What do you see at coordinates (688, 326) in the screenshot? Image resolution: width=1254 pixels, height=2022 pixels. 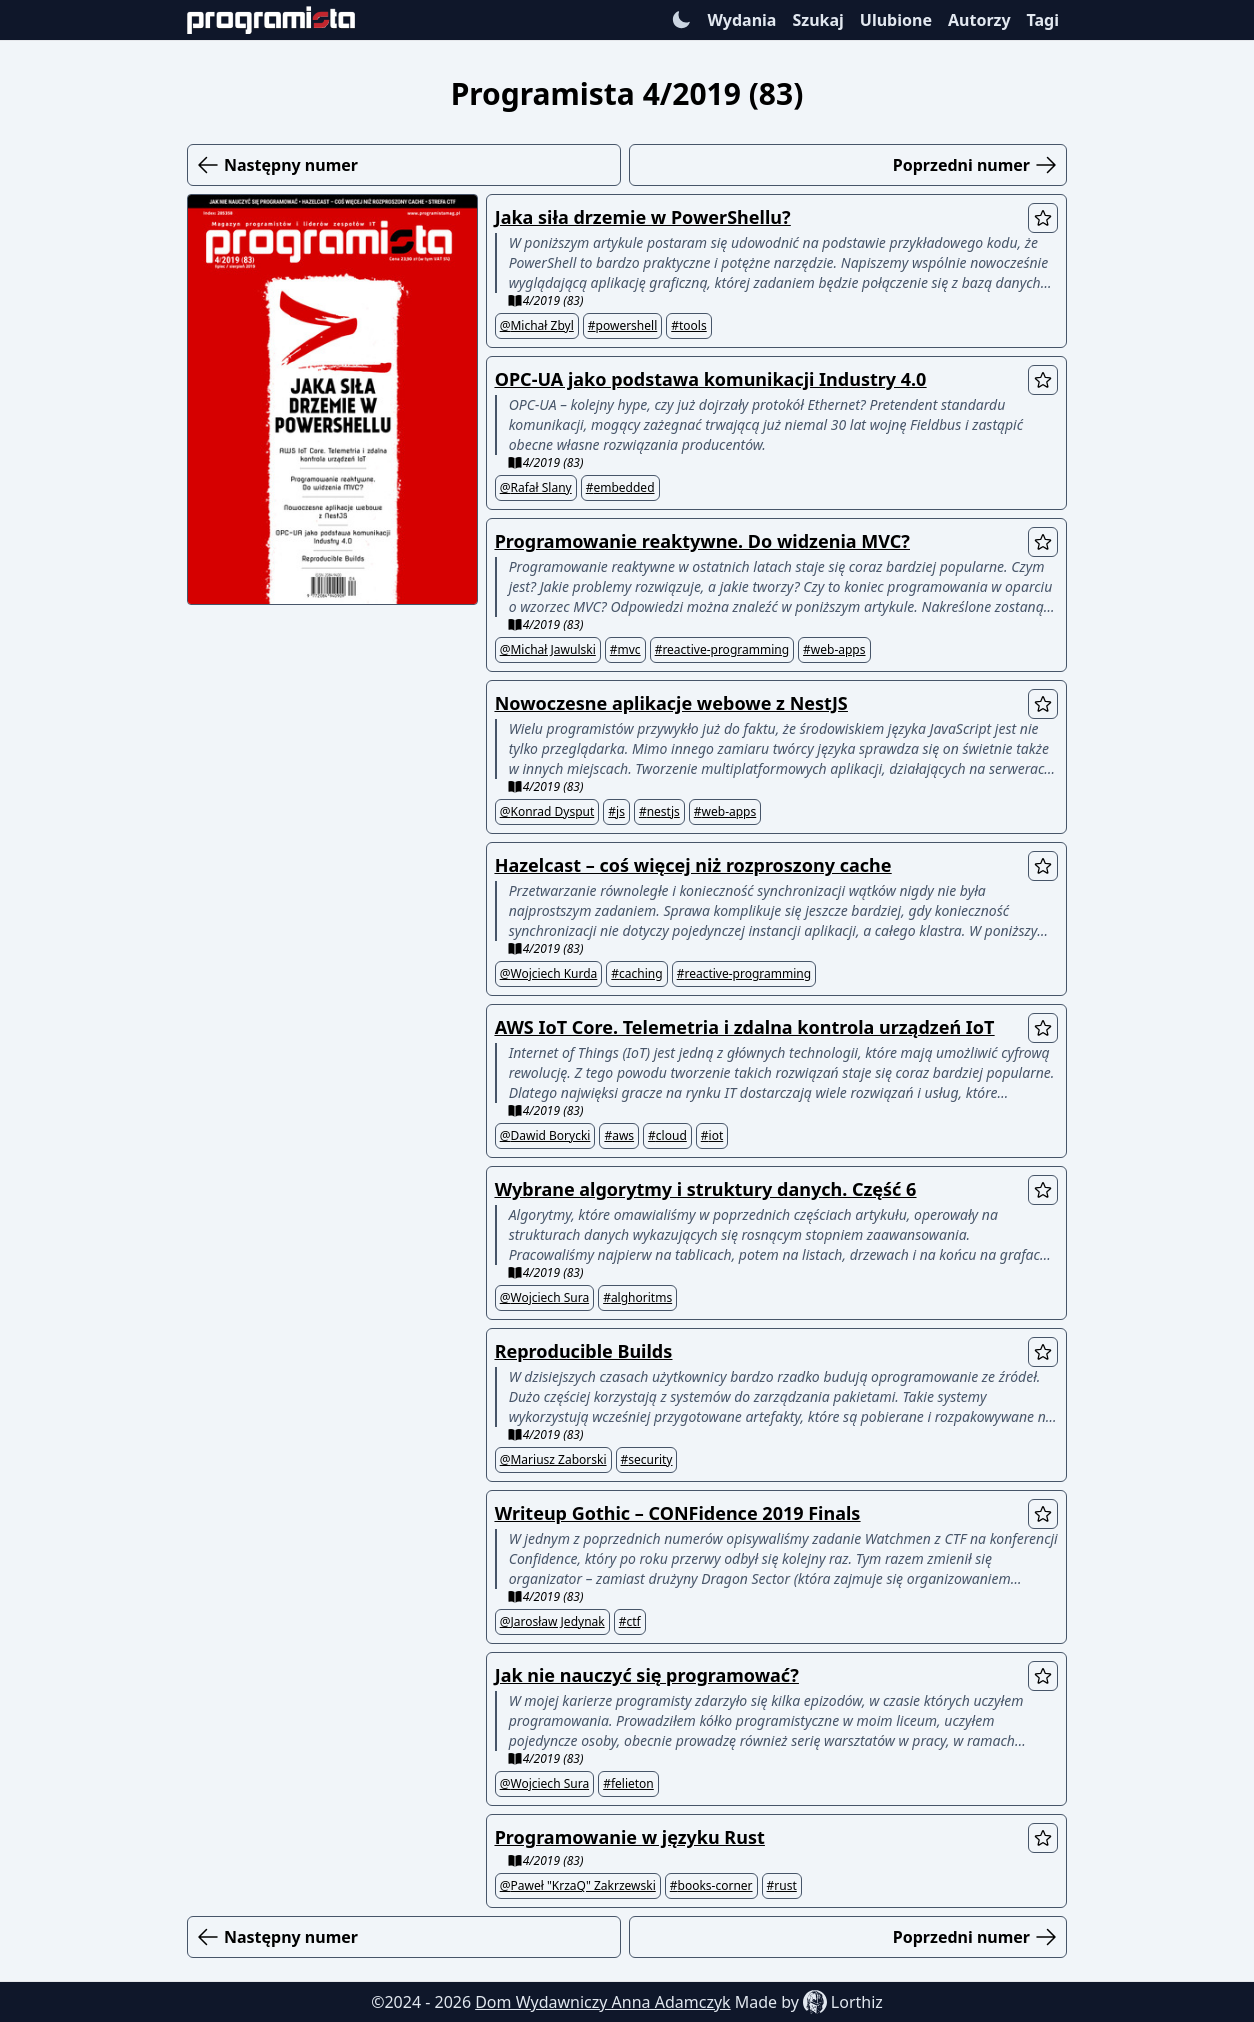 I see `#tools` at bounding box center [688, 326].